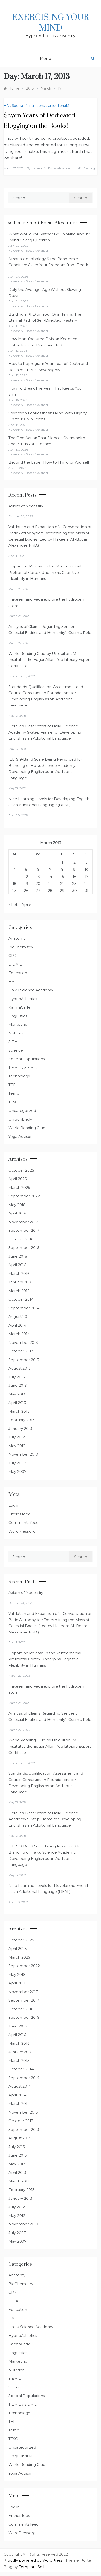  I want to click on 31 [Posts published on March 31, 2013], so click(86, 890).